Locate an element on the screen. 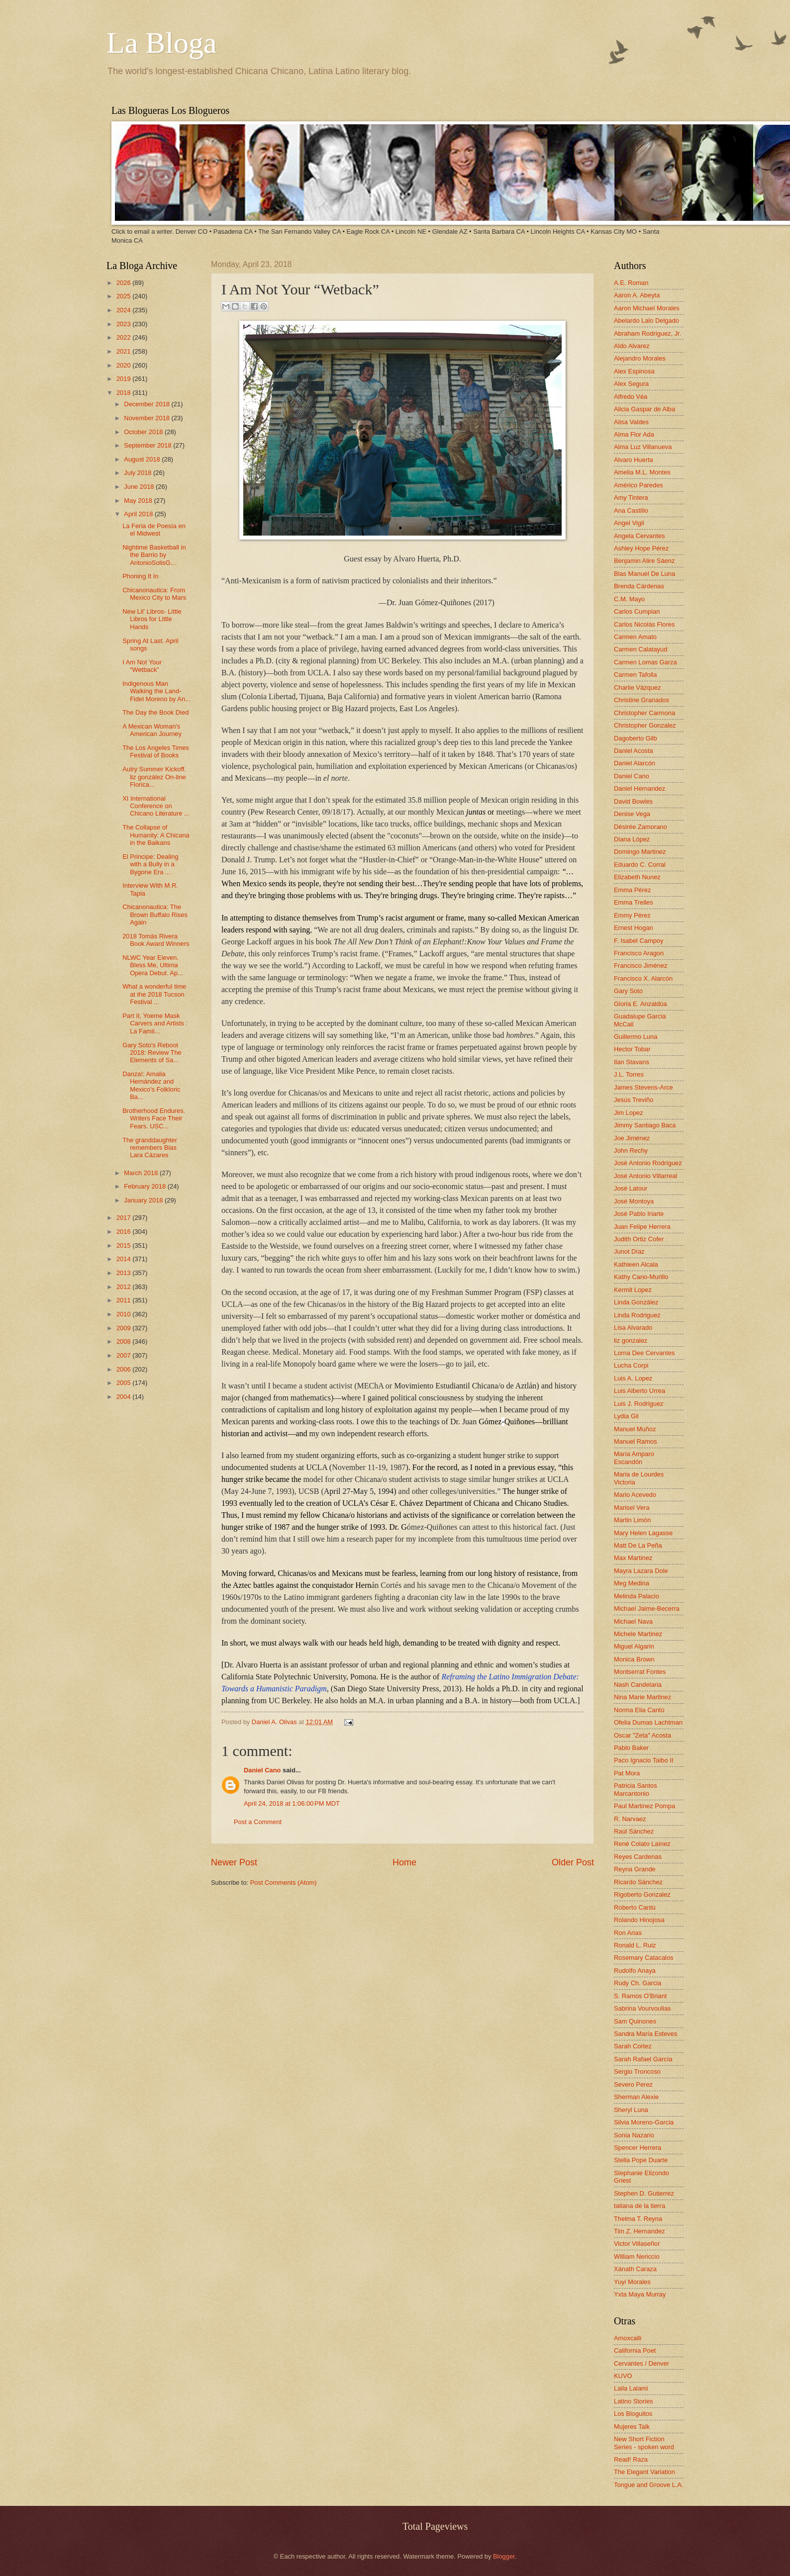  Abraham Rodriguez, Jr. is located at coordinates (647, 333).